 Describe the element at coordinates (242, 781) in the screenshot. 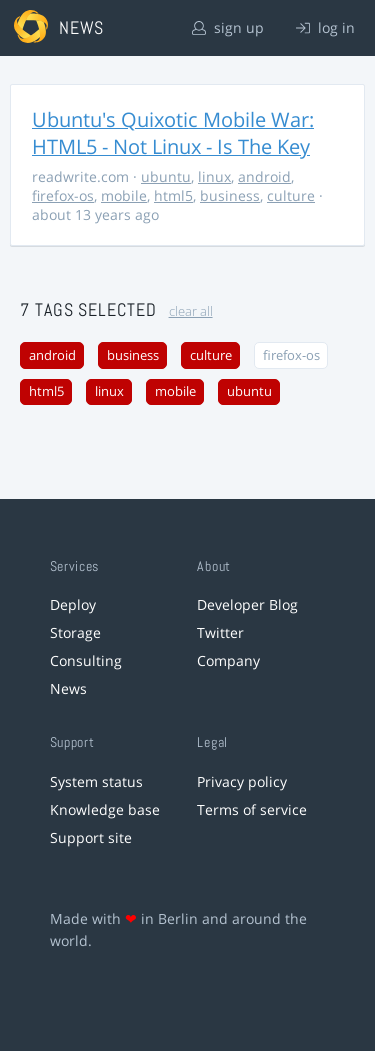

I see `Privacy policy` at that location.